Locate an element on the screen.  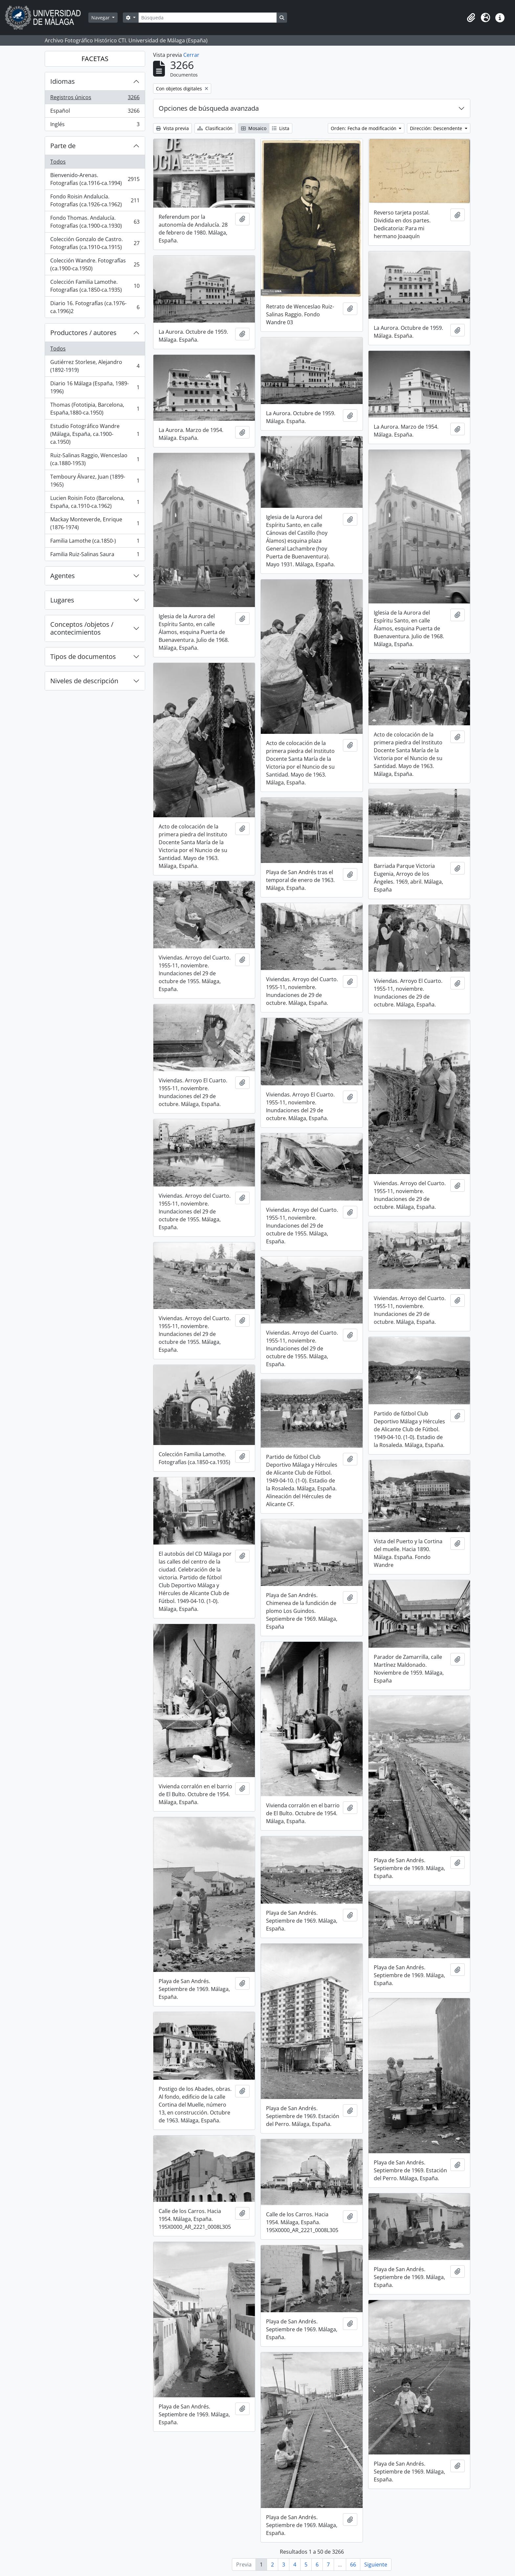
FACETAS is located at coordinates (94, 58).